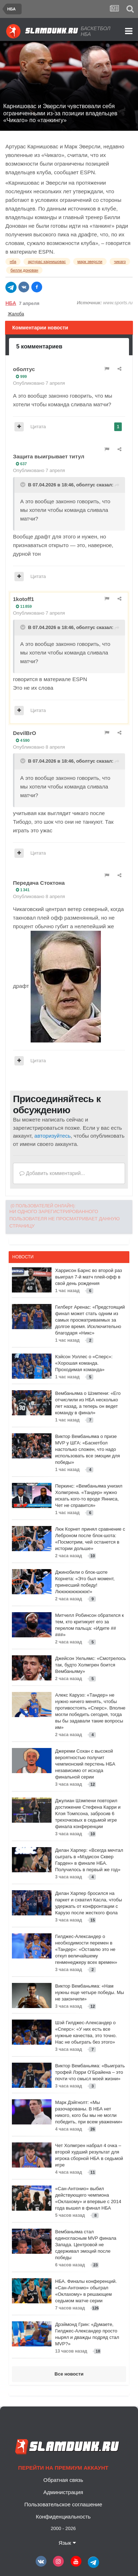 Image resolution: width=138 pixels, height=2576 pixels. I want to click on Опубликовано, so click(39, 383).